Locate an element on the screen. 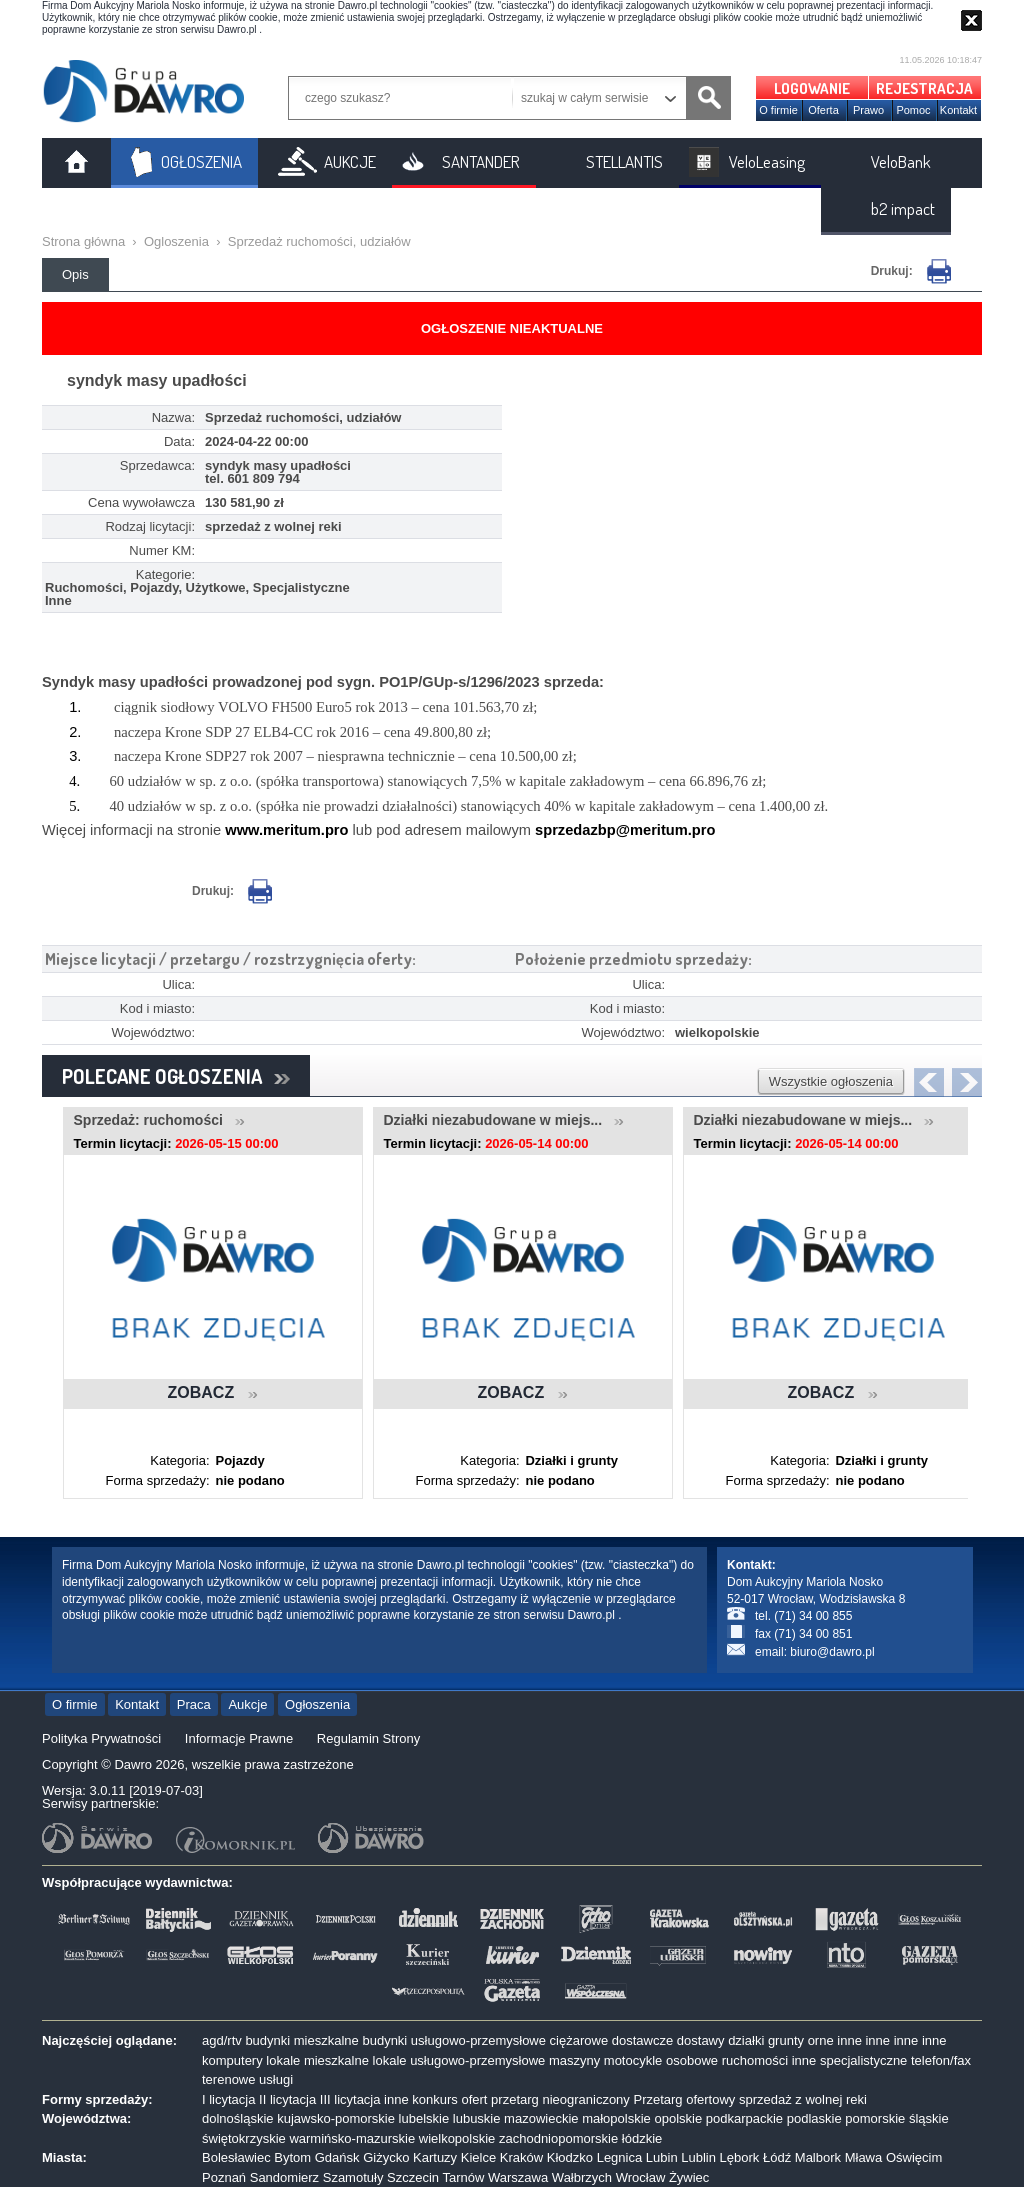 This screenshot has width=1024, height=2187. Regulamin Strony is located at coordinates (368, 1738).